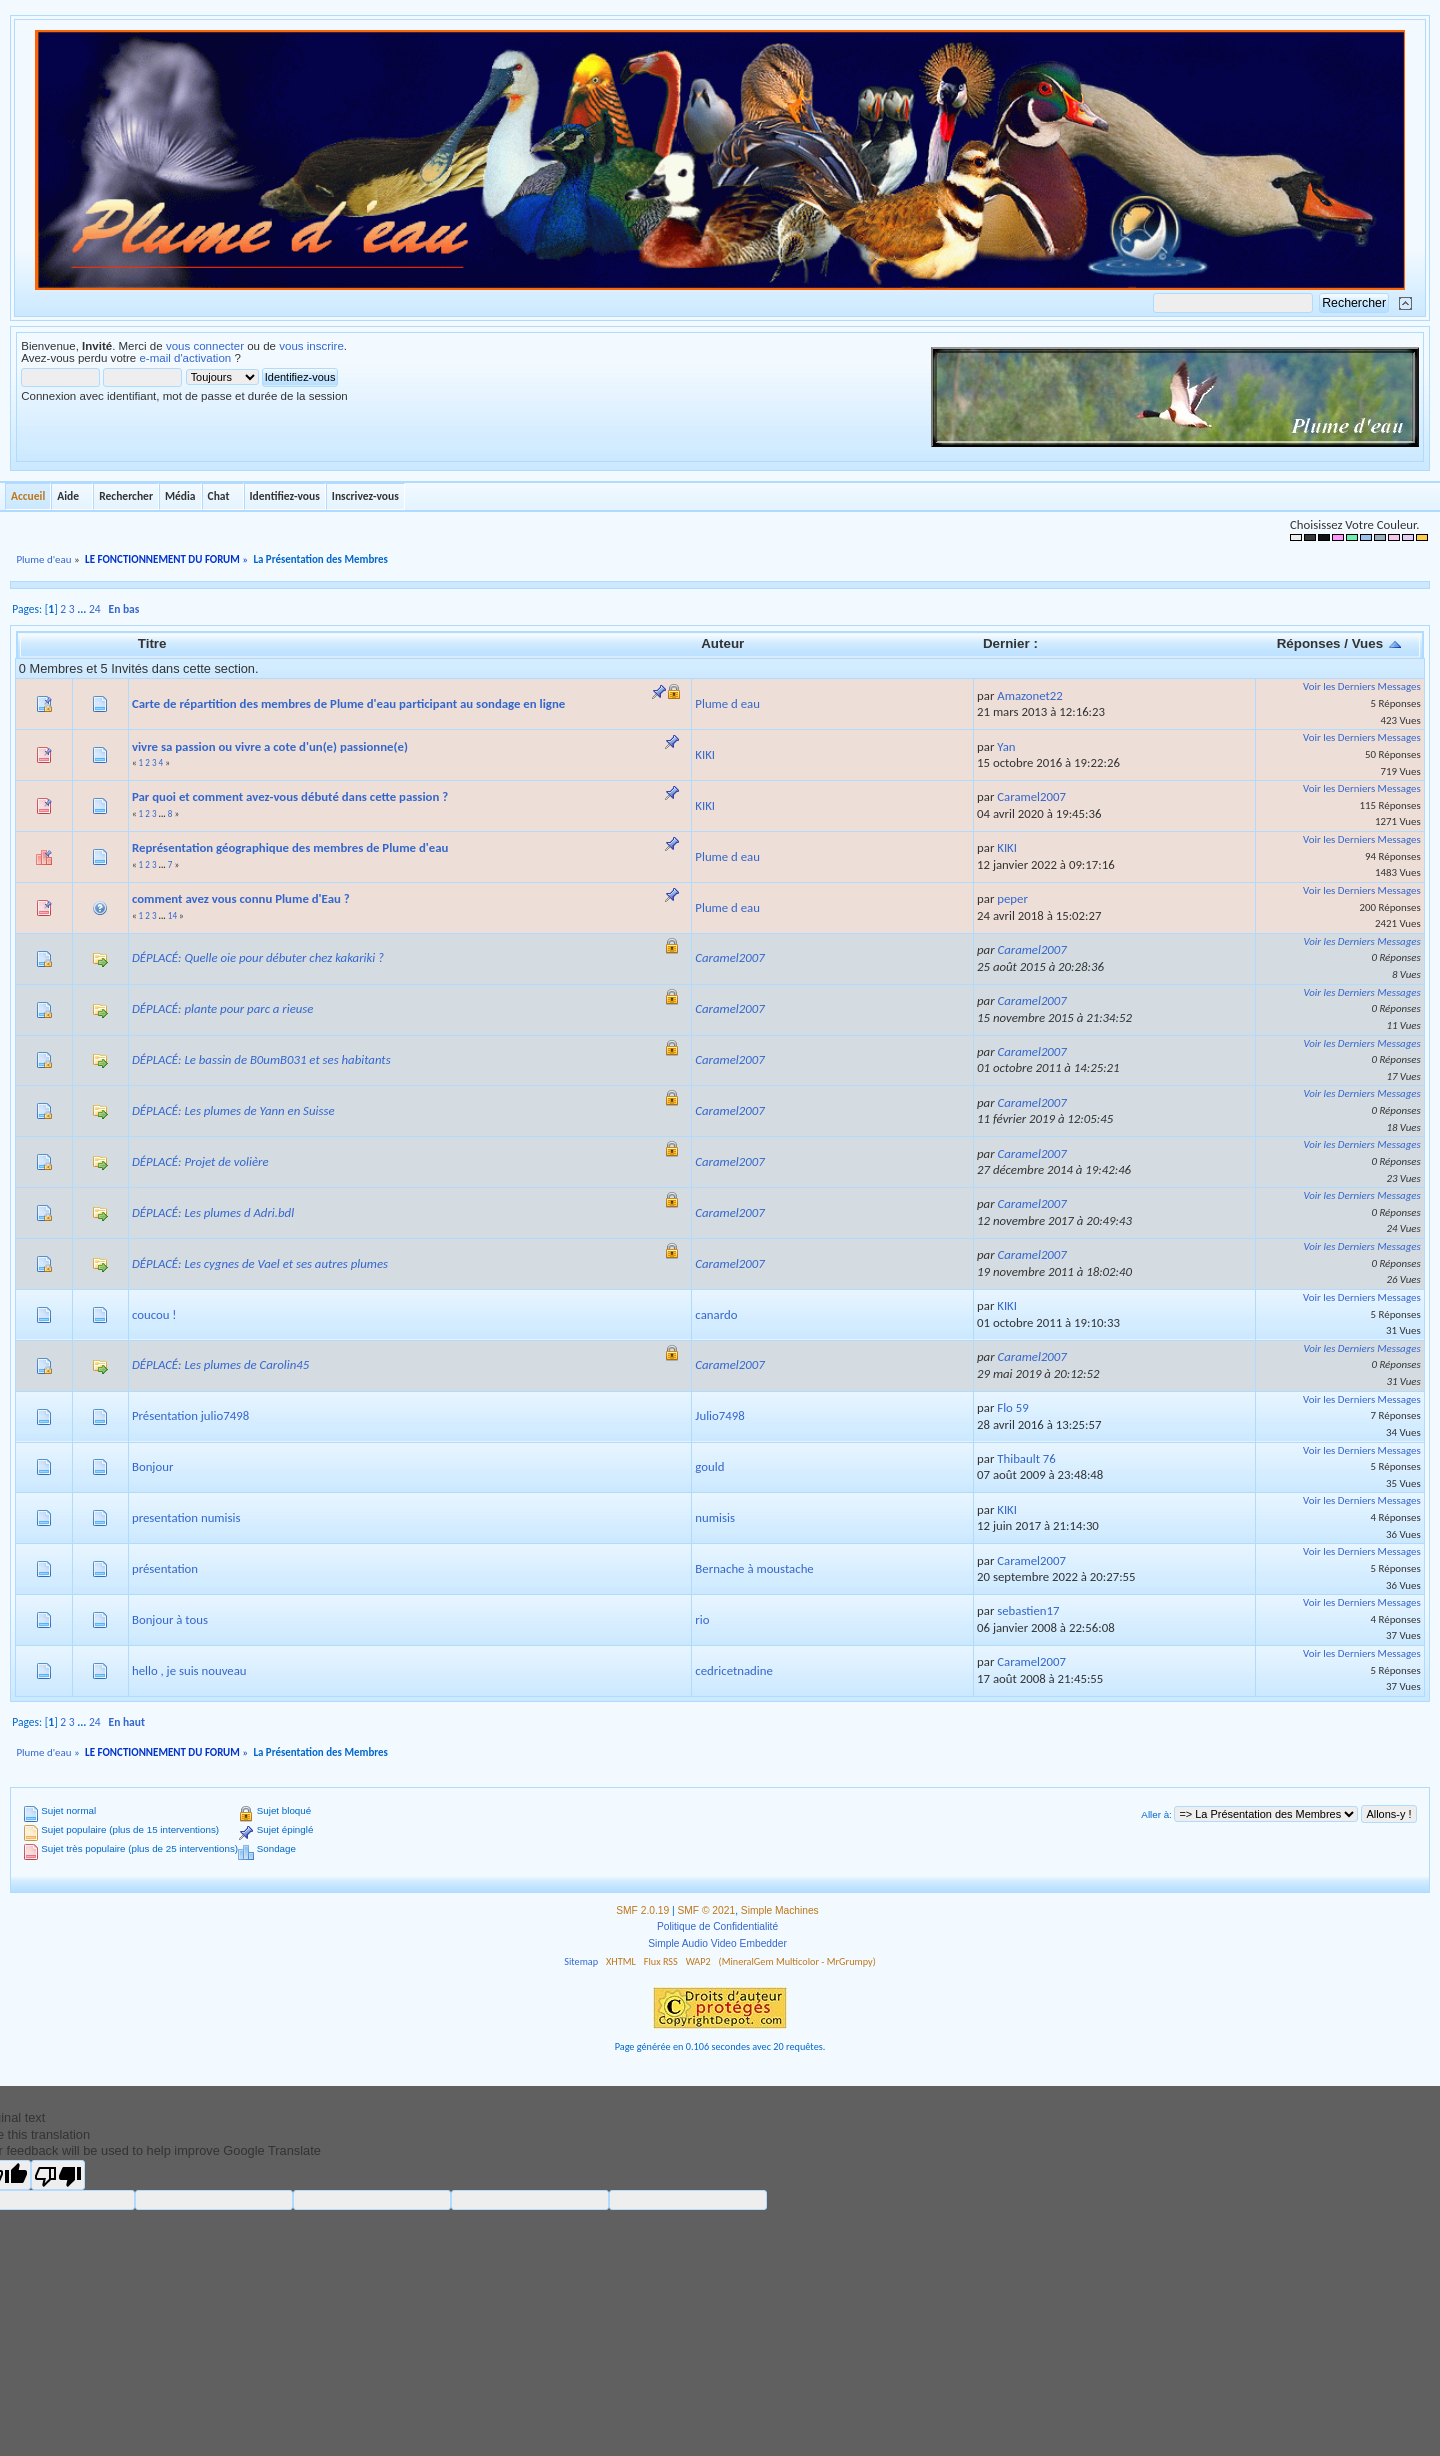  What do you see at coordinates (154, 1314) in the screenshot?
I see `coucou !` at bounding box center [154, 1314].